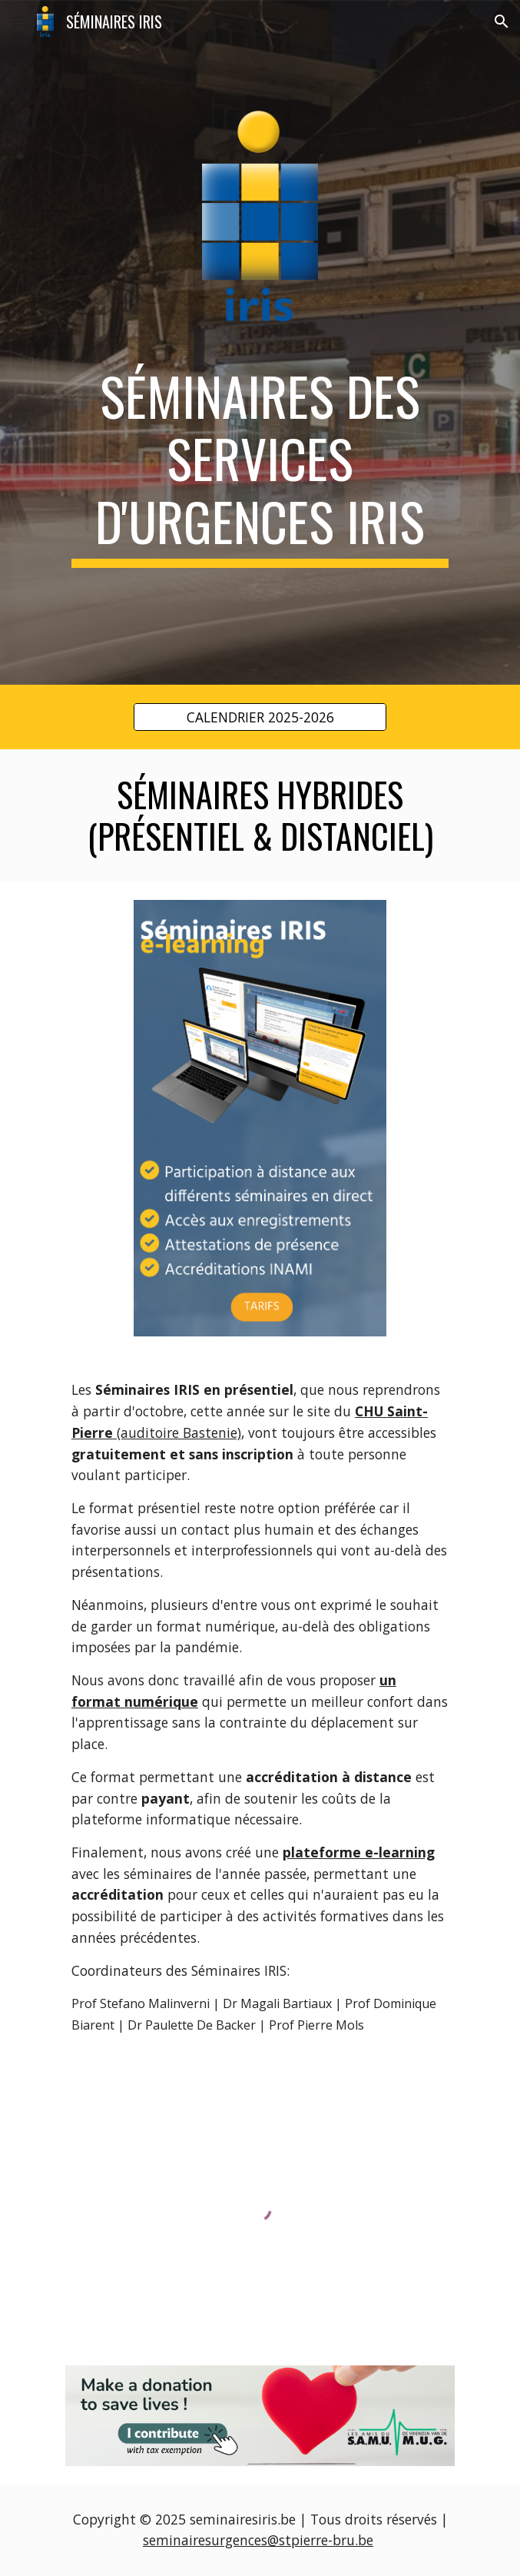  Describe the element at coordinates (18, 21) in the screenshot. I see `[button]` at that location.